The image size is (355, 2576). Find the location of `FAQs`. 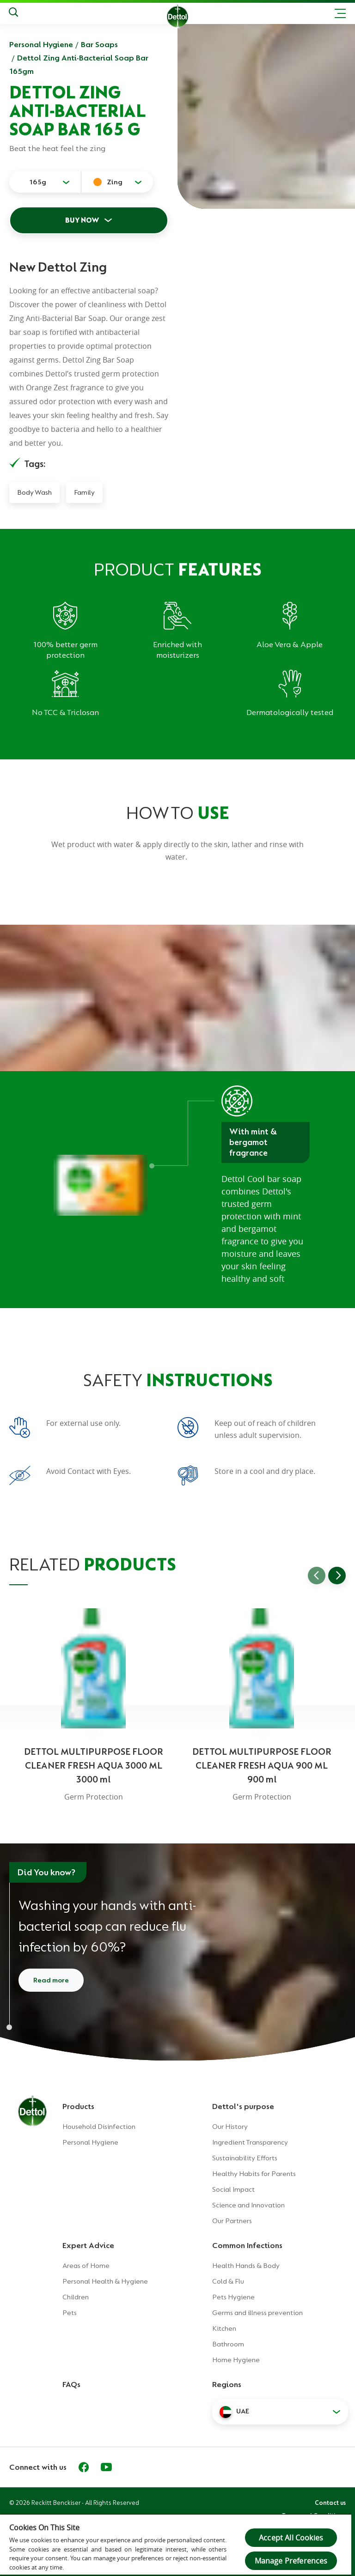

FAQs is located at coordinates (71, 2384).